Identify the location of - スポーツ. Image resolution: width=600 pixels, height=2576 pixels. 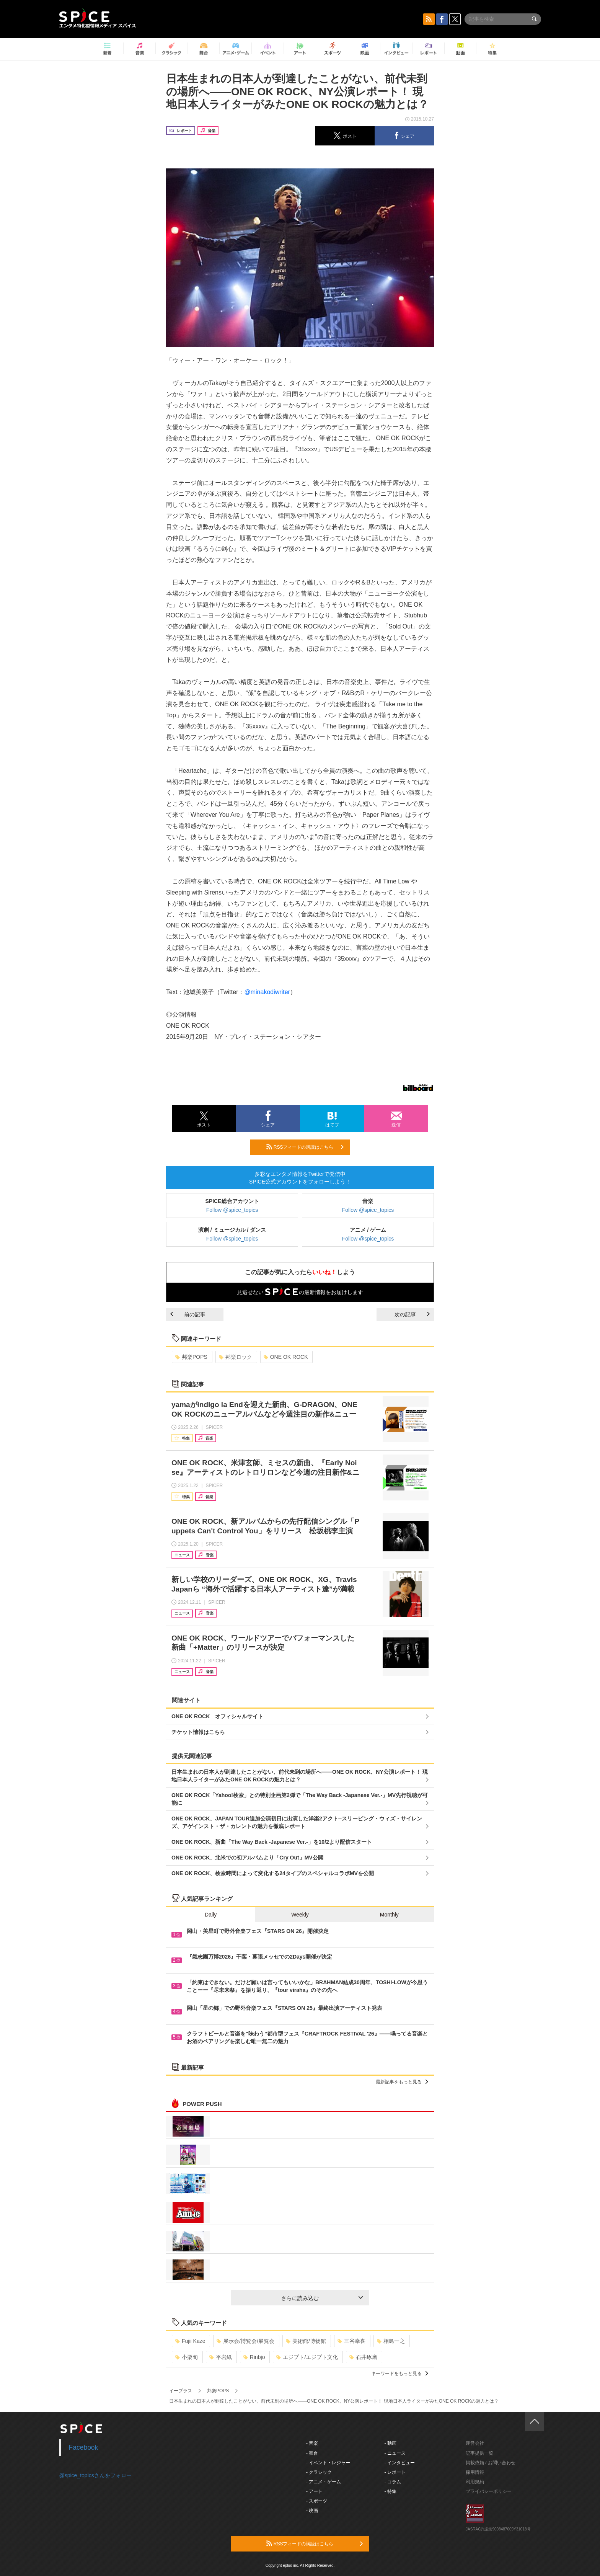
(316, 2501).